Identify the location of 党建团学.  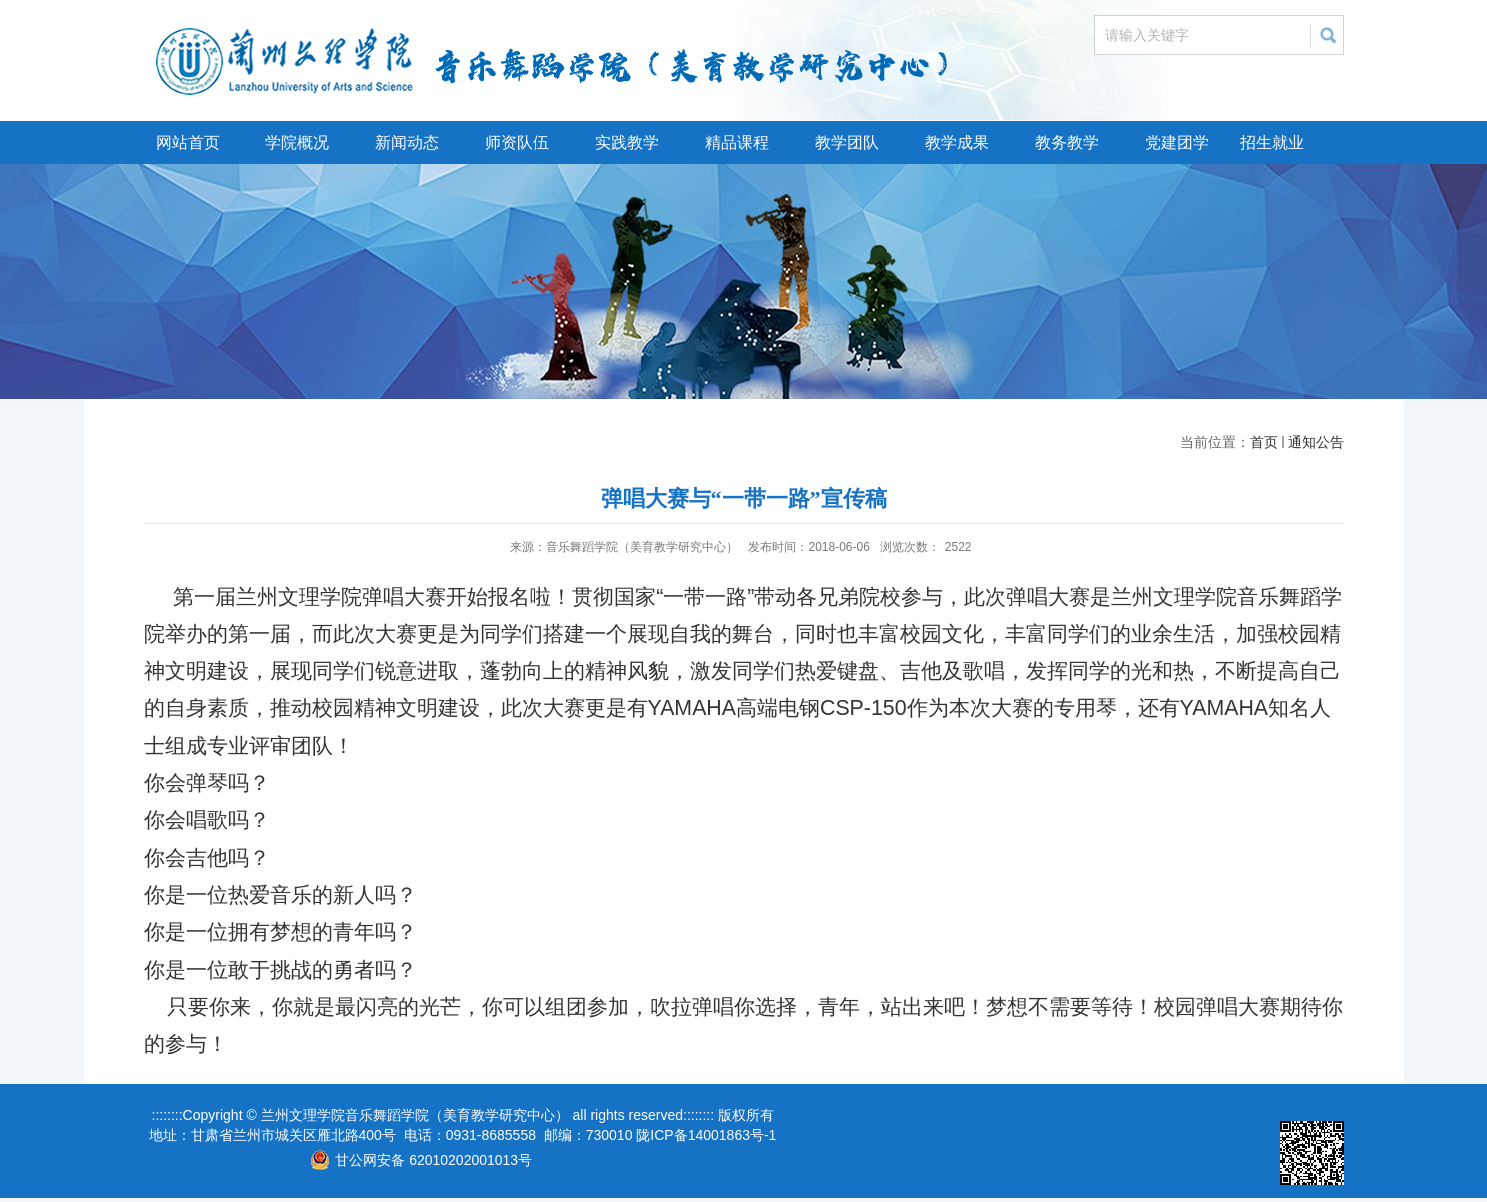
(1177, 142).